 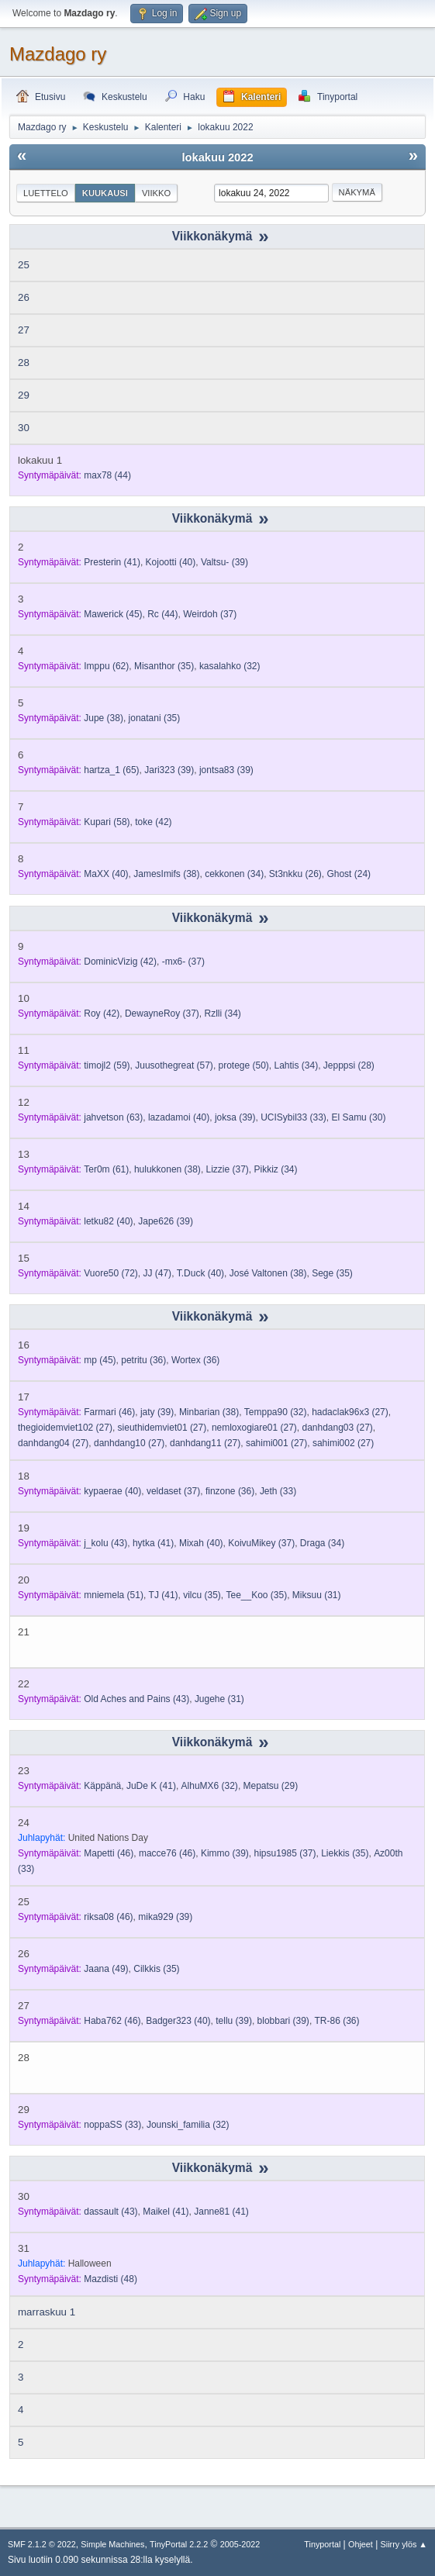 What do you see at coordinates (230, 666) in the screenshot?
I see `(32)` at bounding box center [230, 666].